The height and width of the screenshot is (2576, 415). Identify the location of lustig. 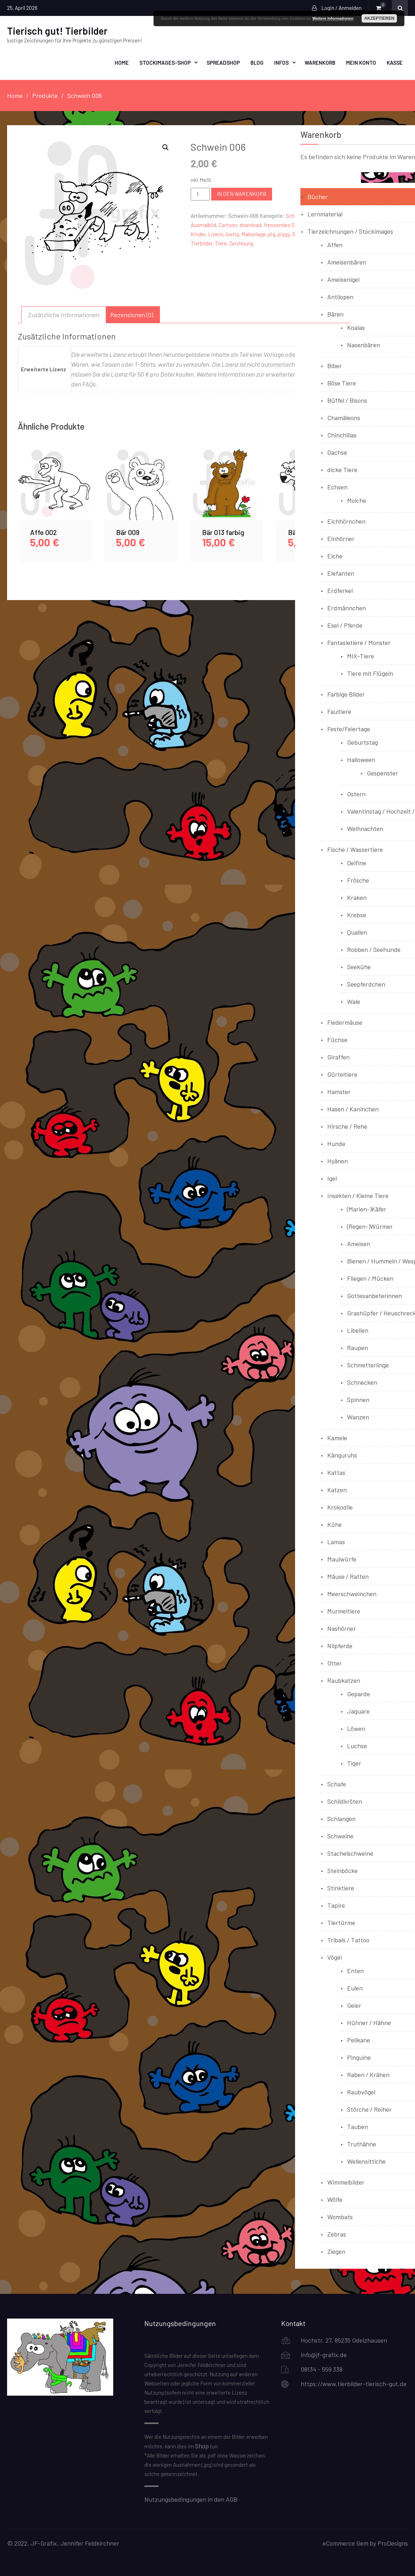
(232, 234).